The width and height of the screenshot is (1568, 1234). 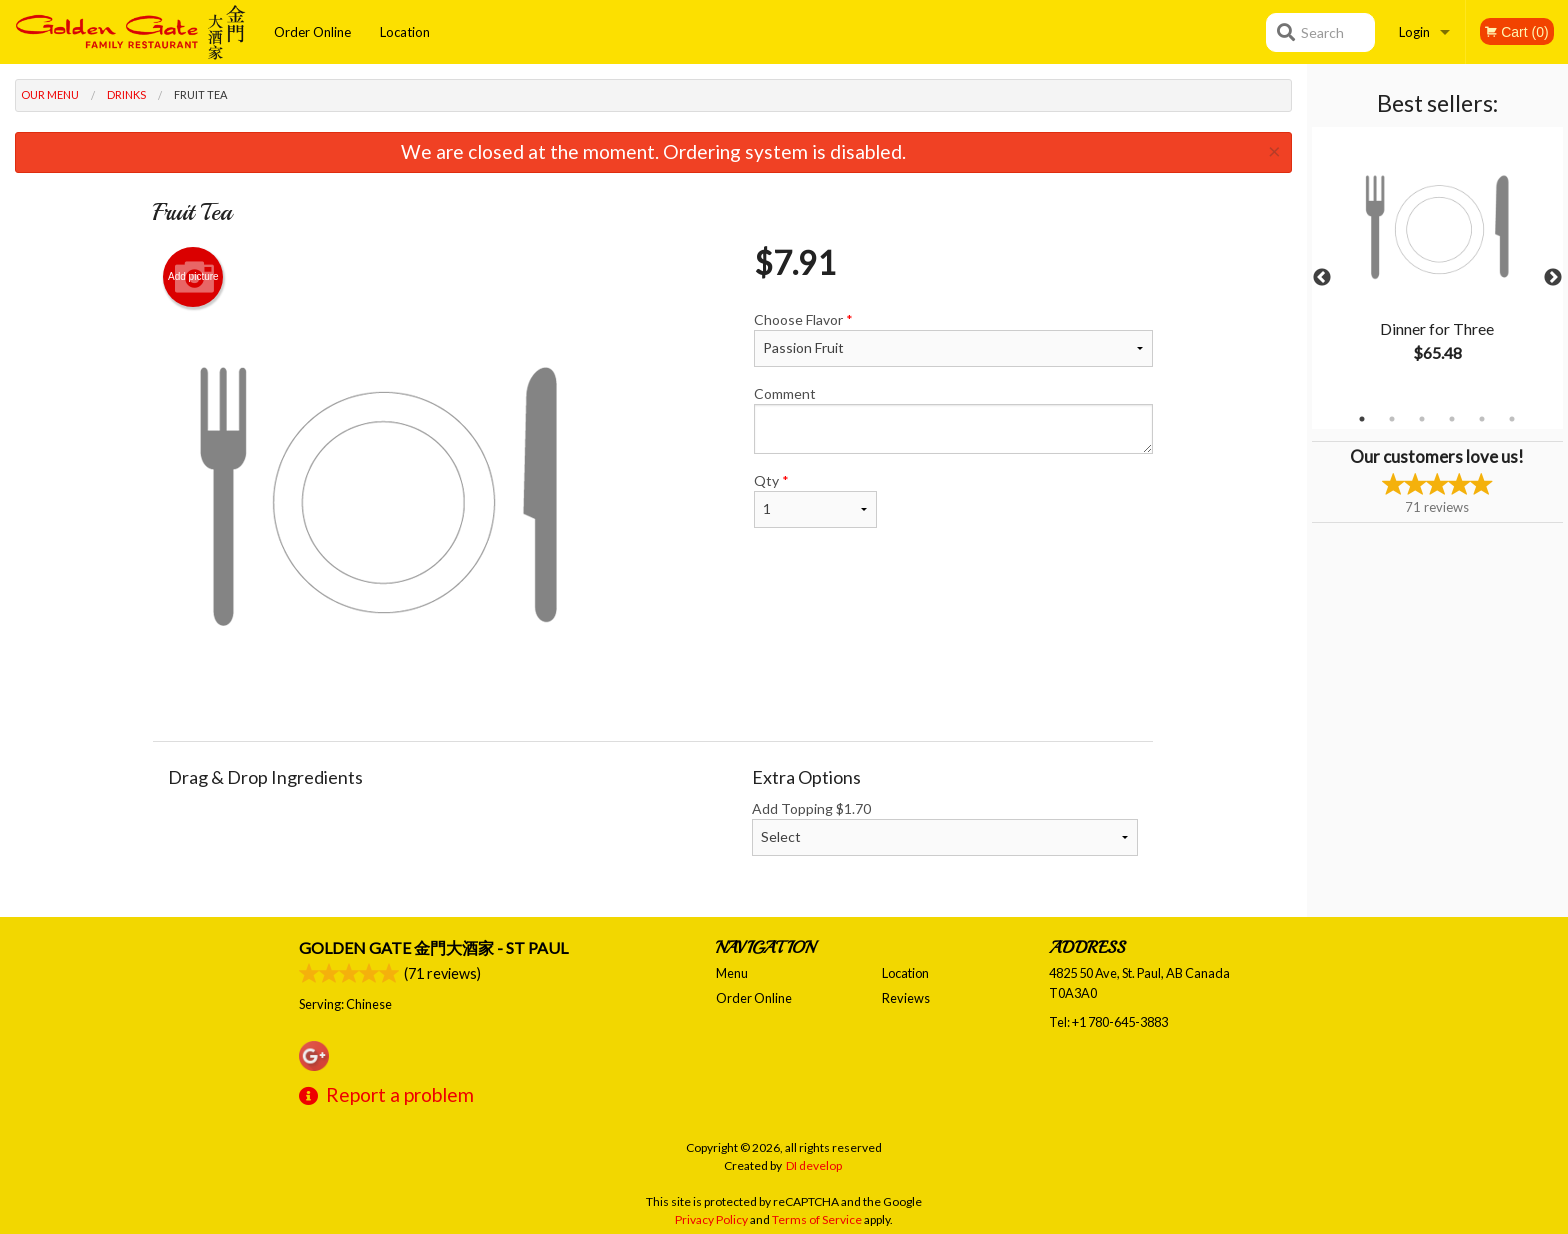 I want to click on Privacy Policy, so click(x=711, y=1219).